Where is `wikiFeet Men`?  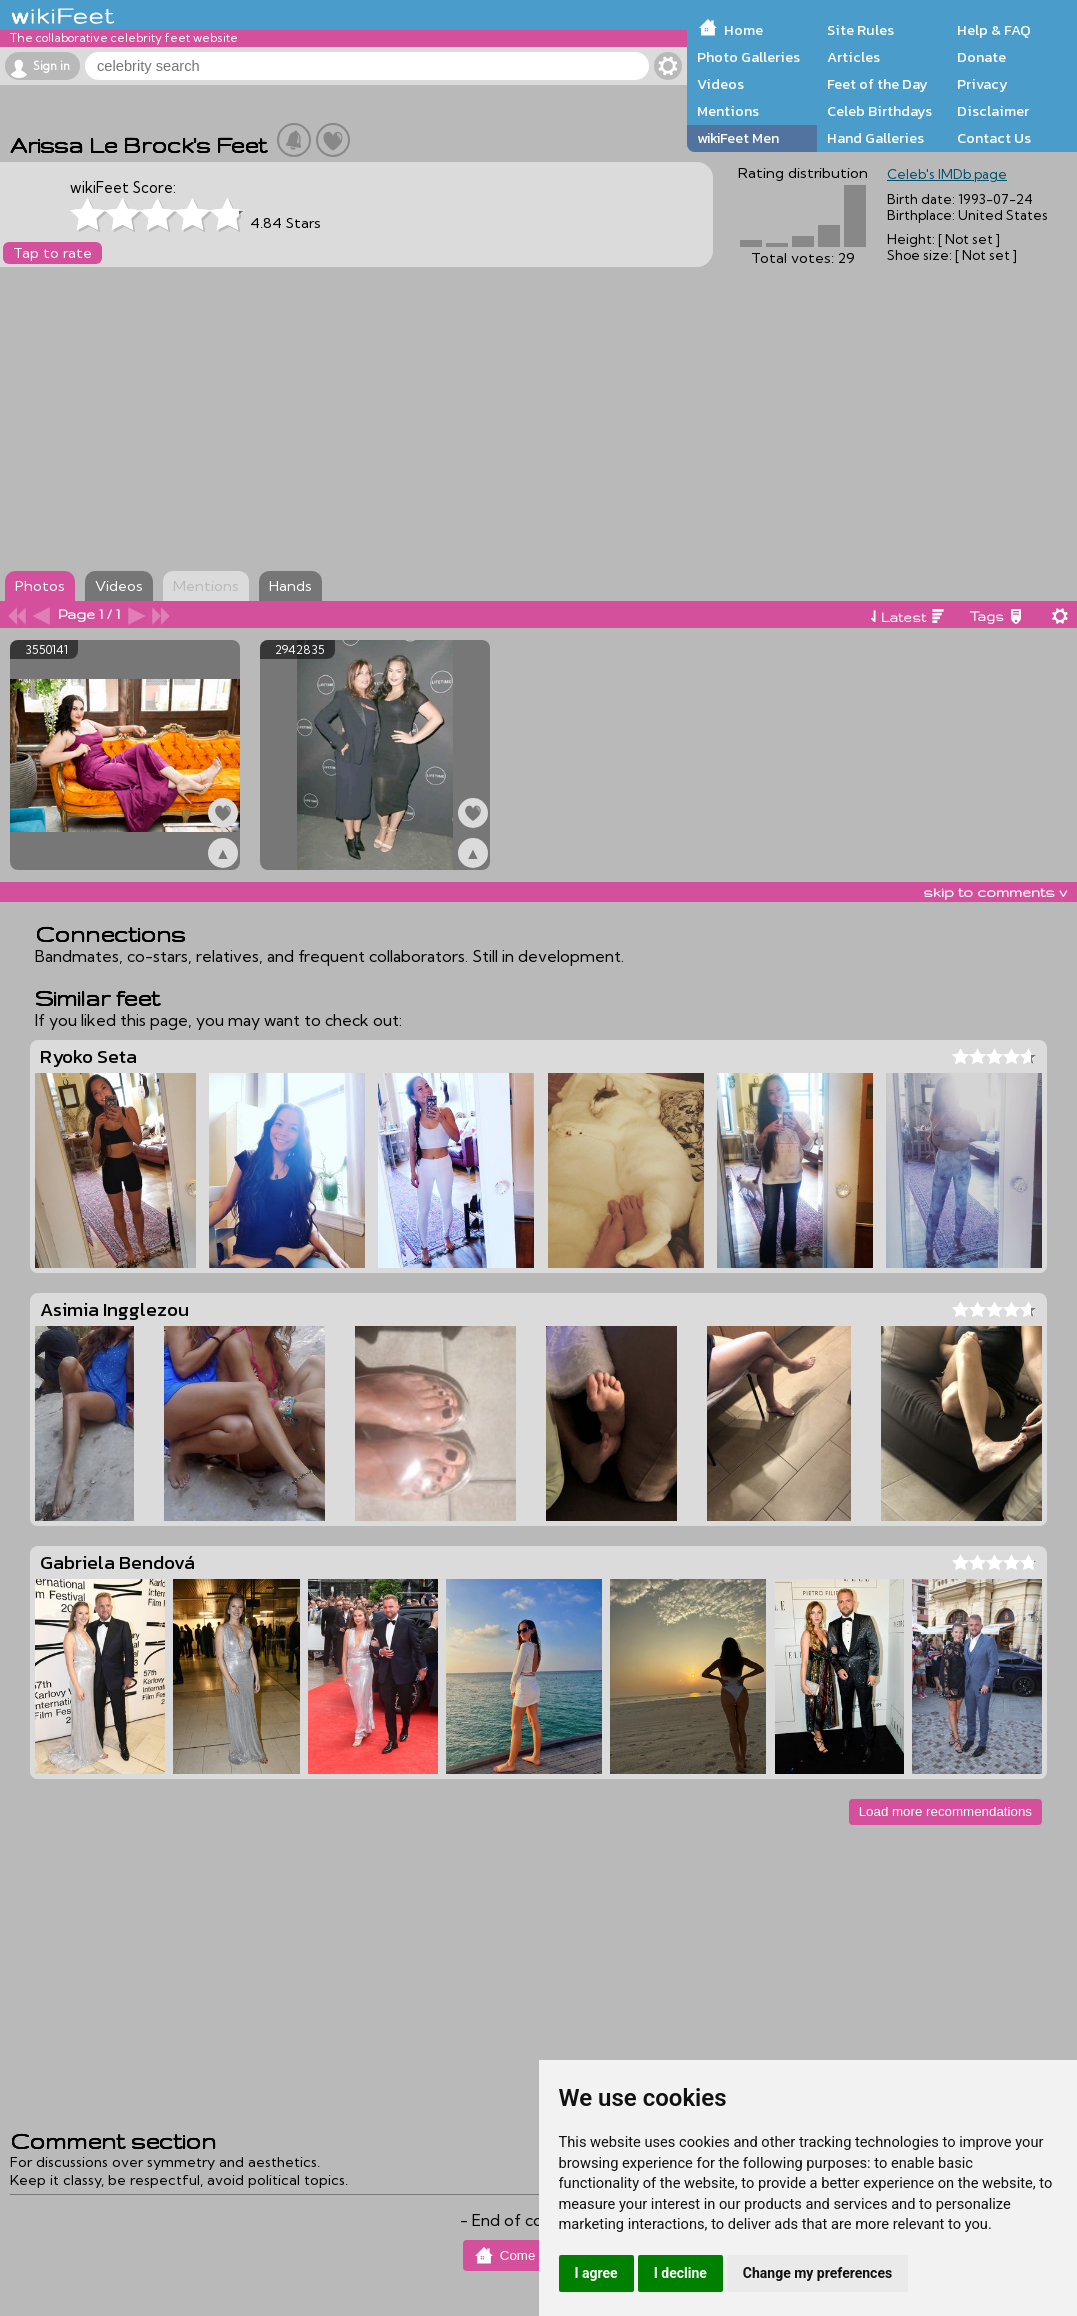
wikiFeet Men is located at coordinates (738, 138).